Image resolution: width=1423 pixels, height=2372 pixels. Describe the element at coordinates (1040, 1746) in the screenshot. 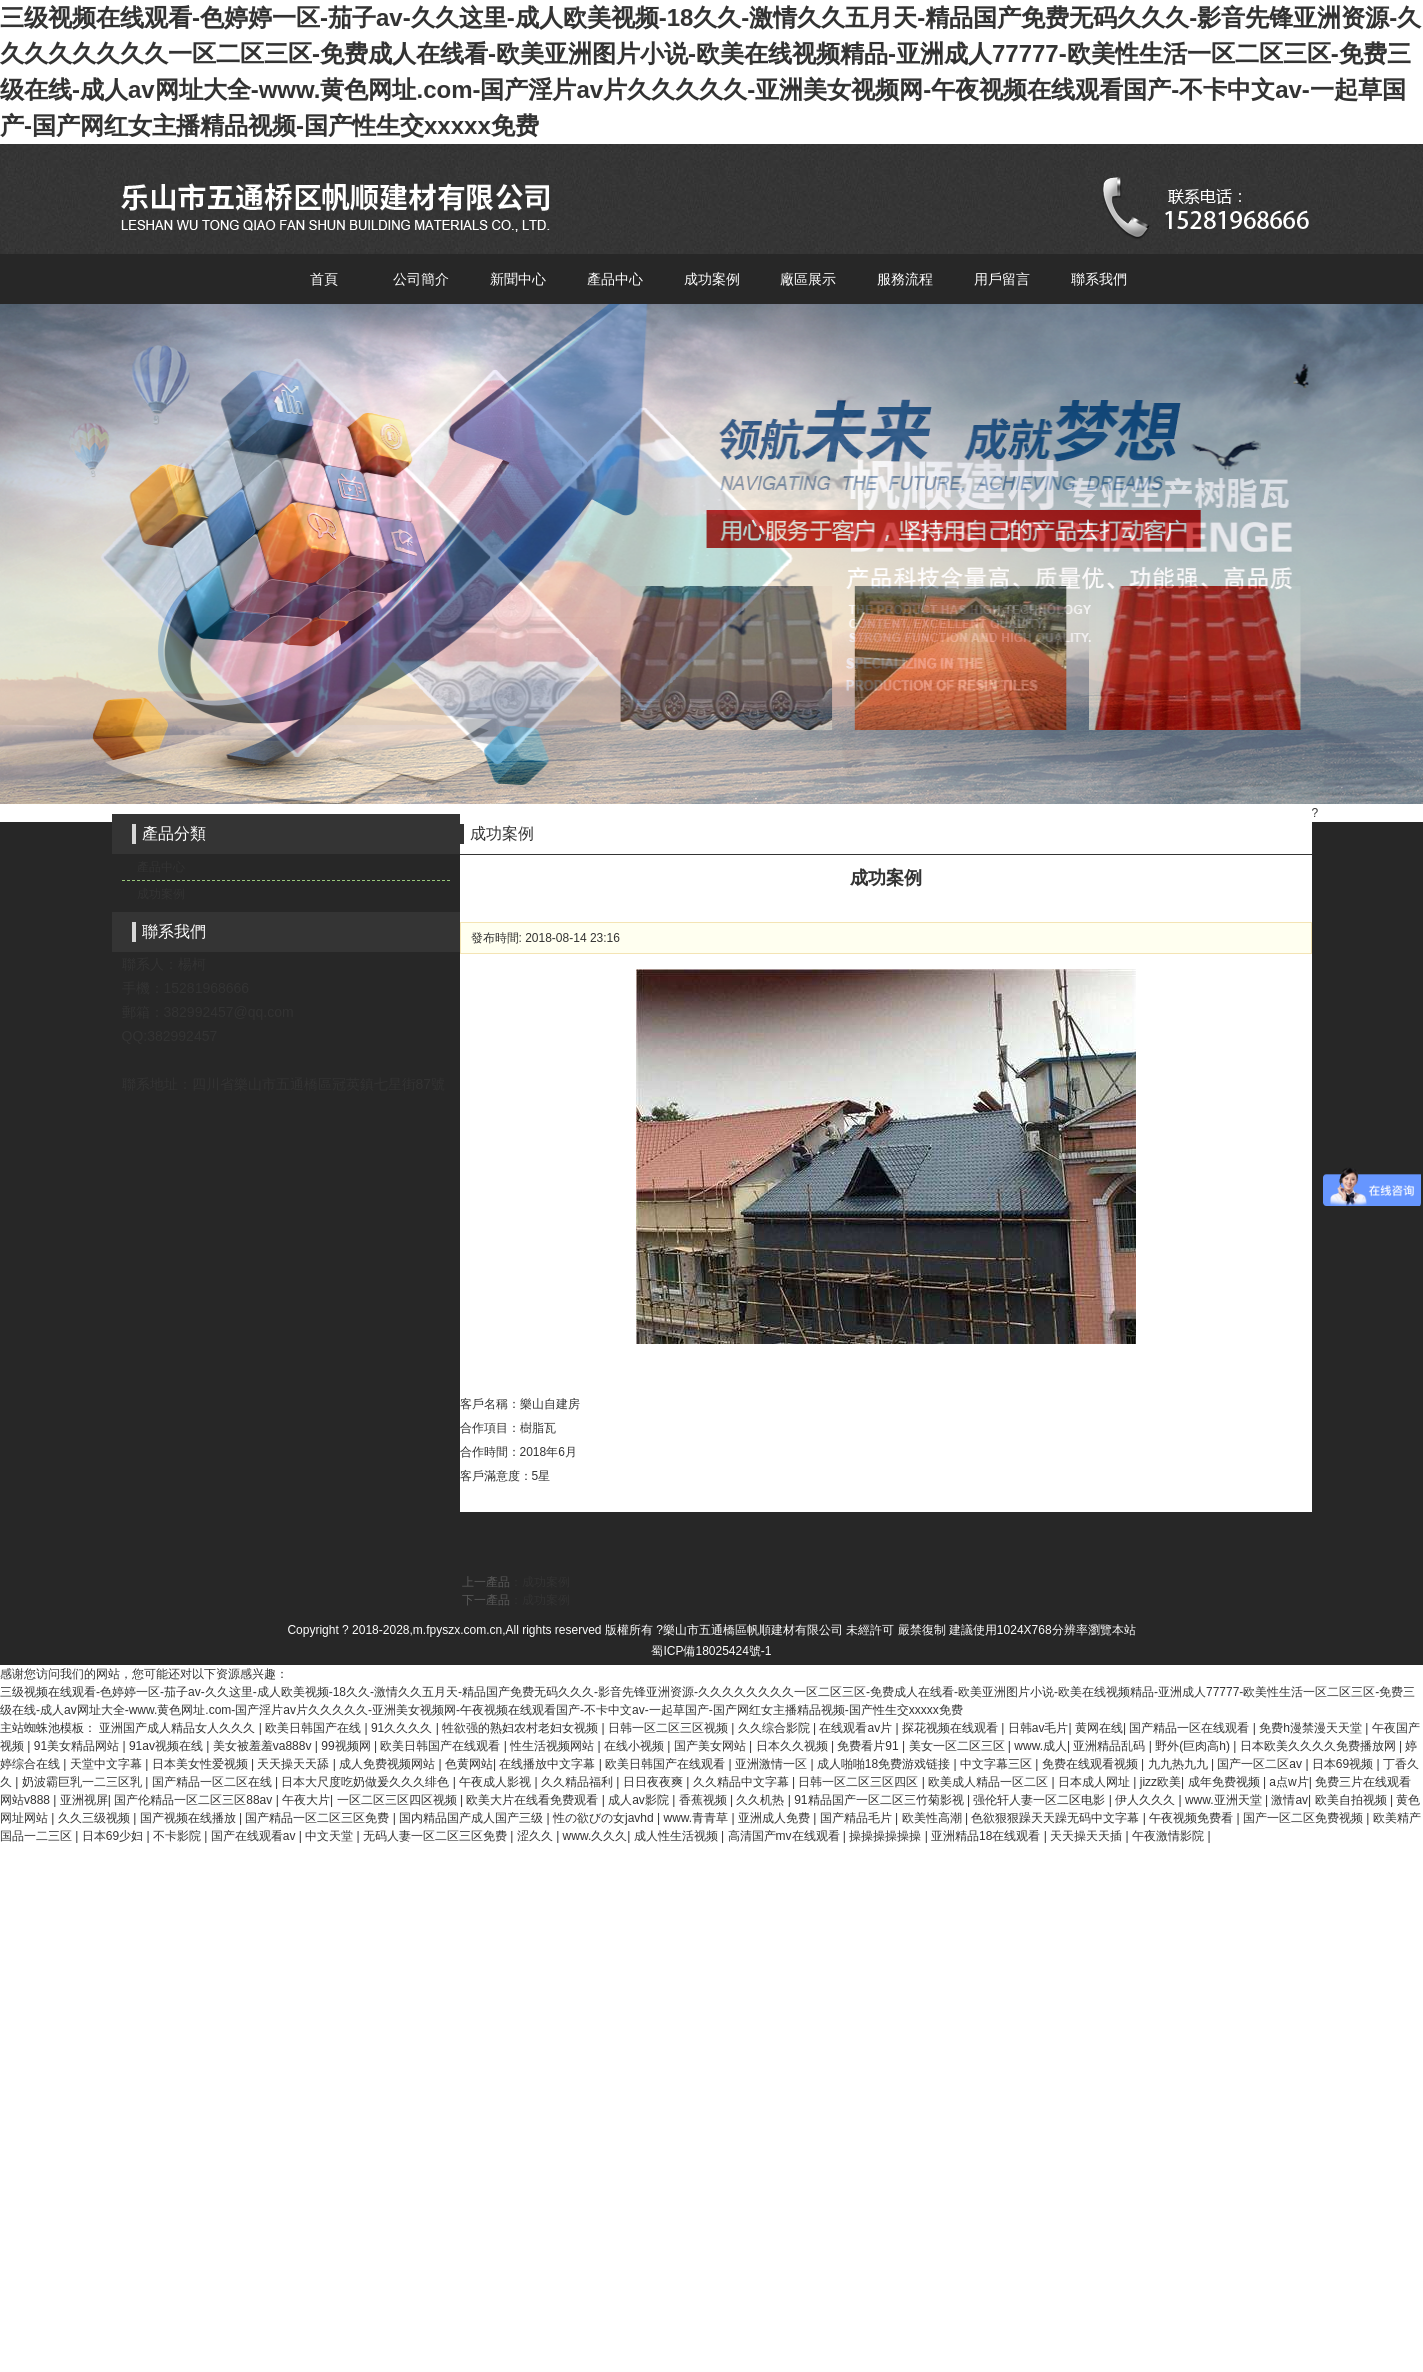

I see `www.成人` at that location.